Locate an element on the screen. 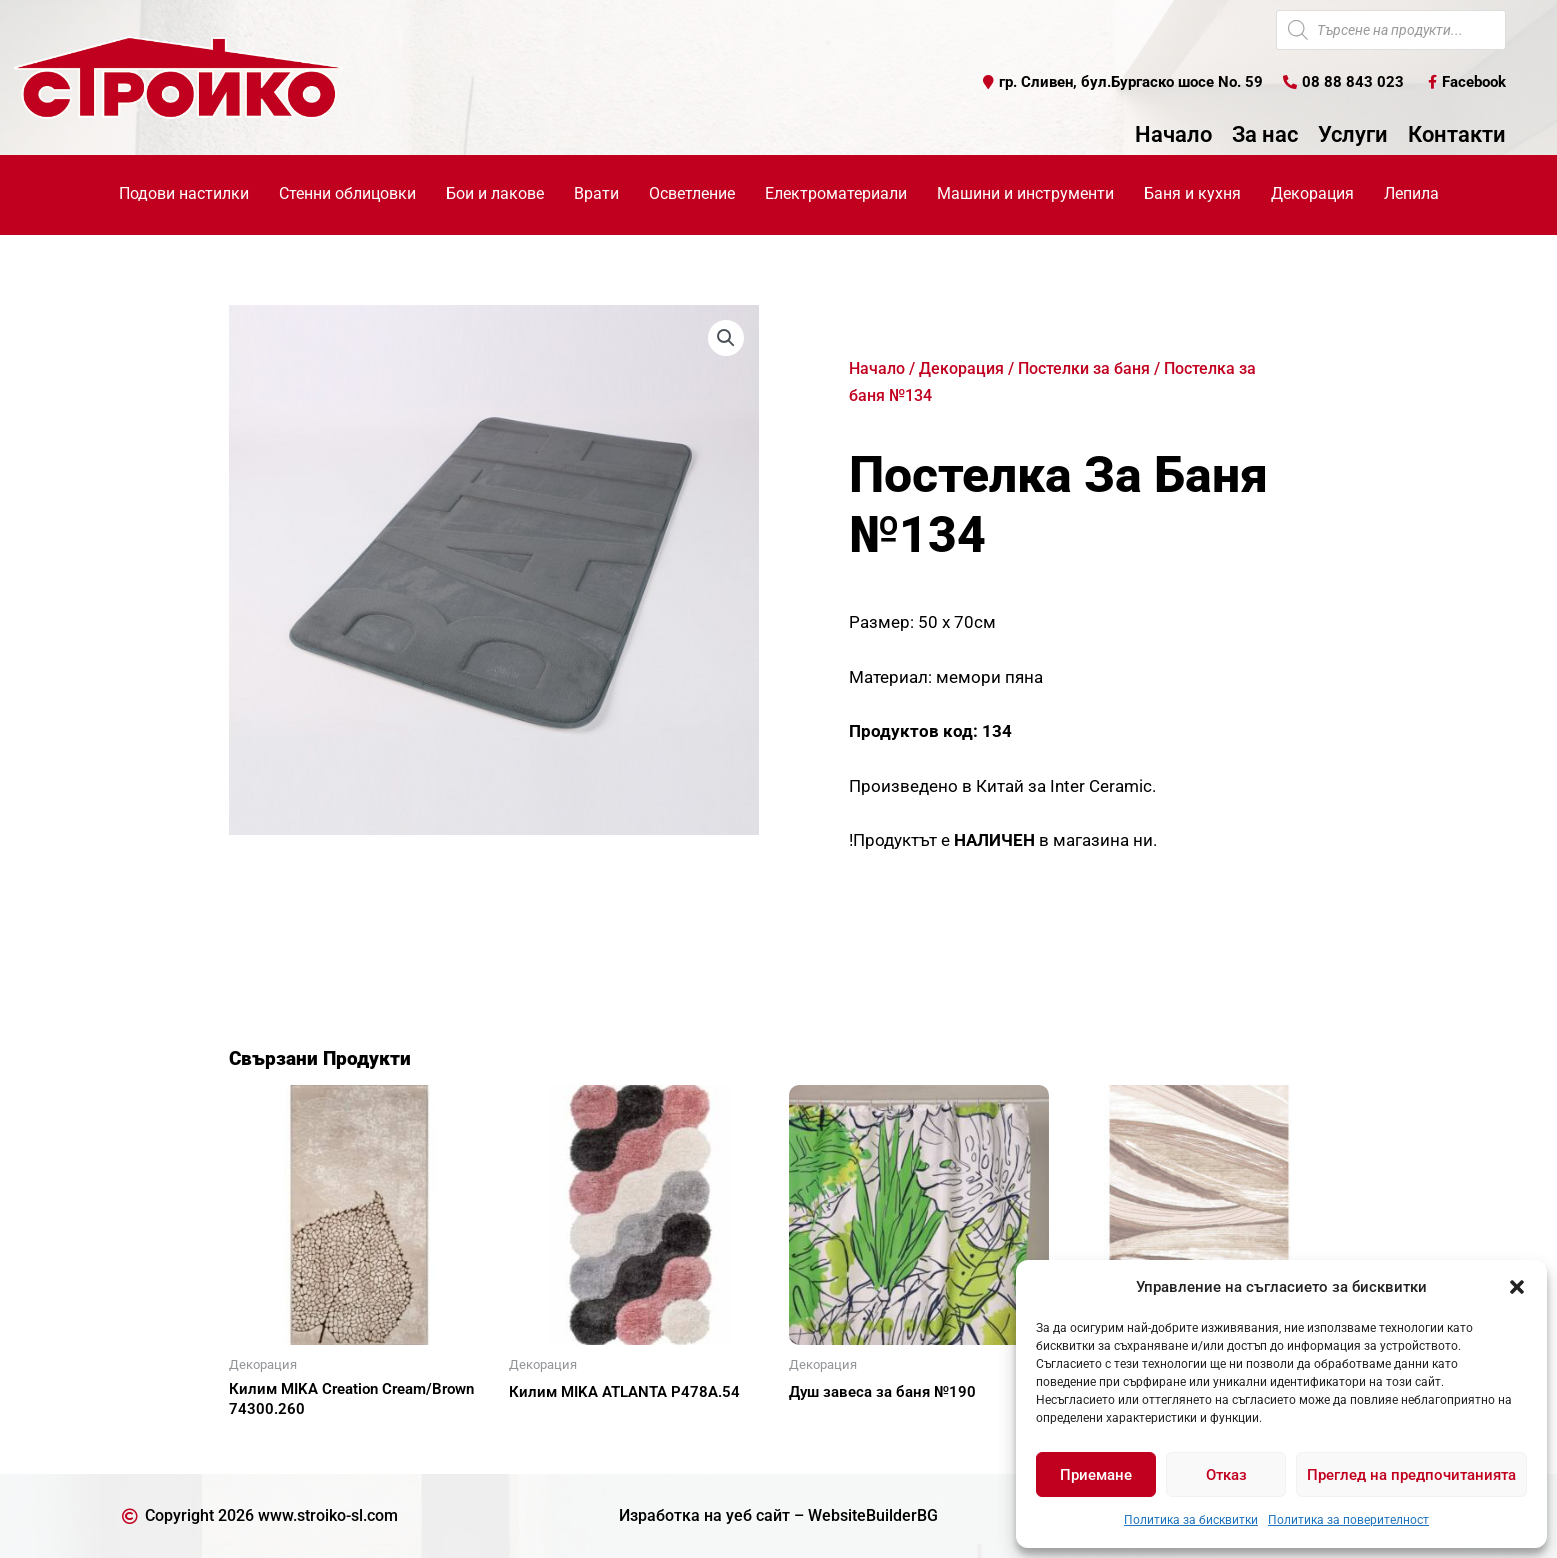 Image resolution: width=1557 pixels, height=1558 pixels. Лепила [button] is located at coordinates (1411, 193).